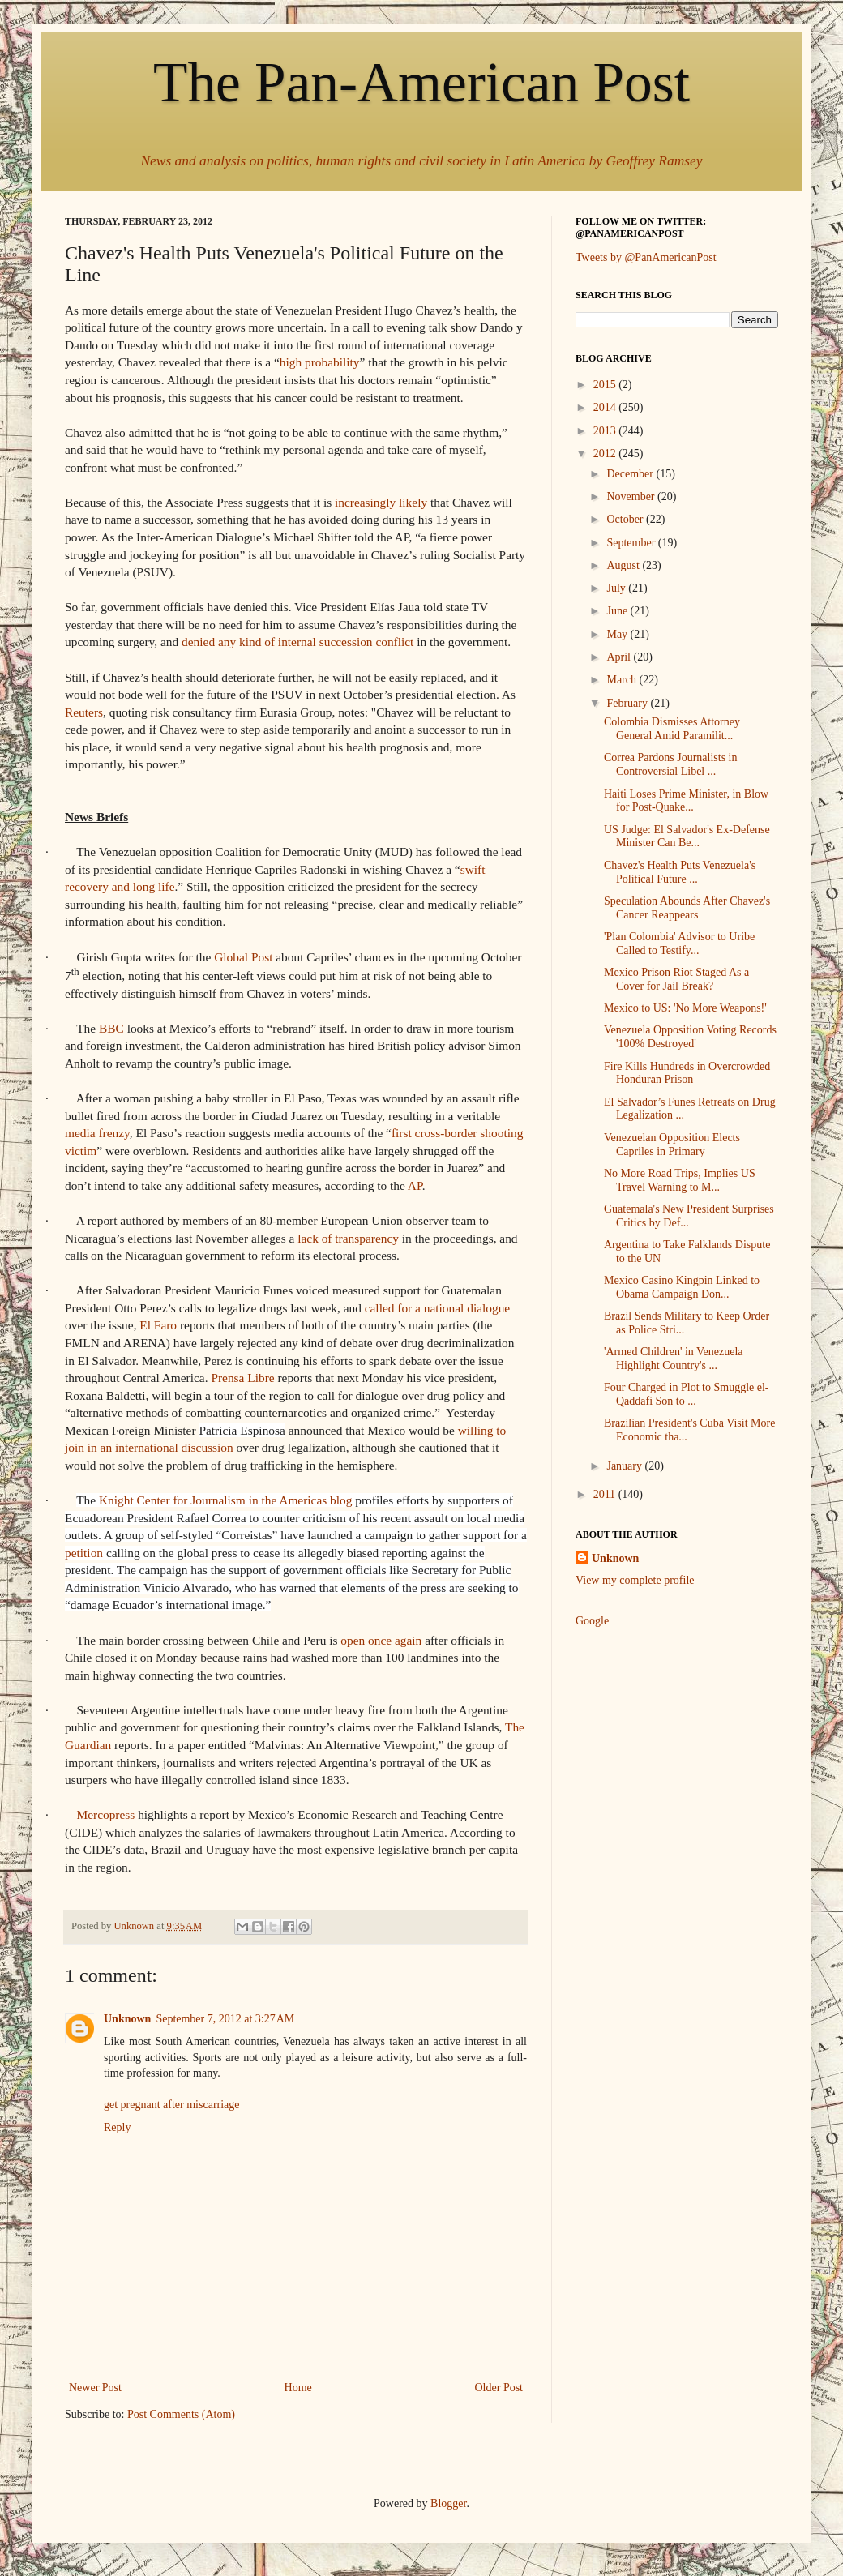 Image resolution: width=843 pixels, height=2576 pixels. What do you see at coordinates (225, 1500) in the screenshot?
I see `Knight Center for Journalism in the Americas blog` at bounding box center [225, 1500].